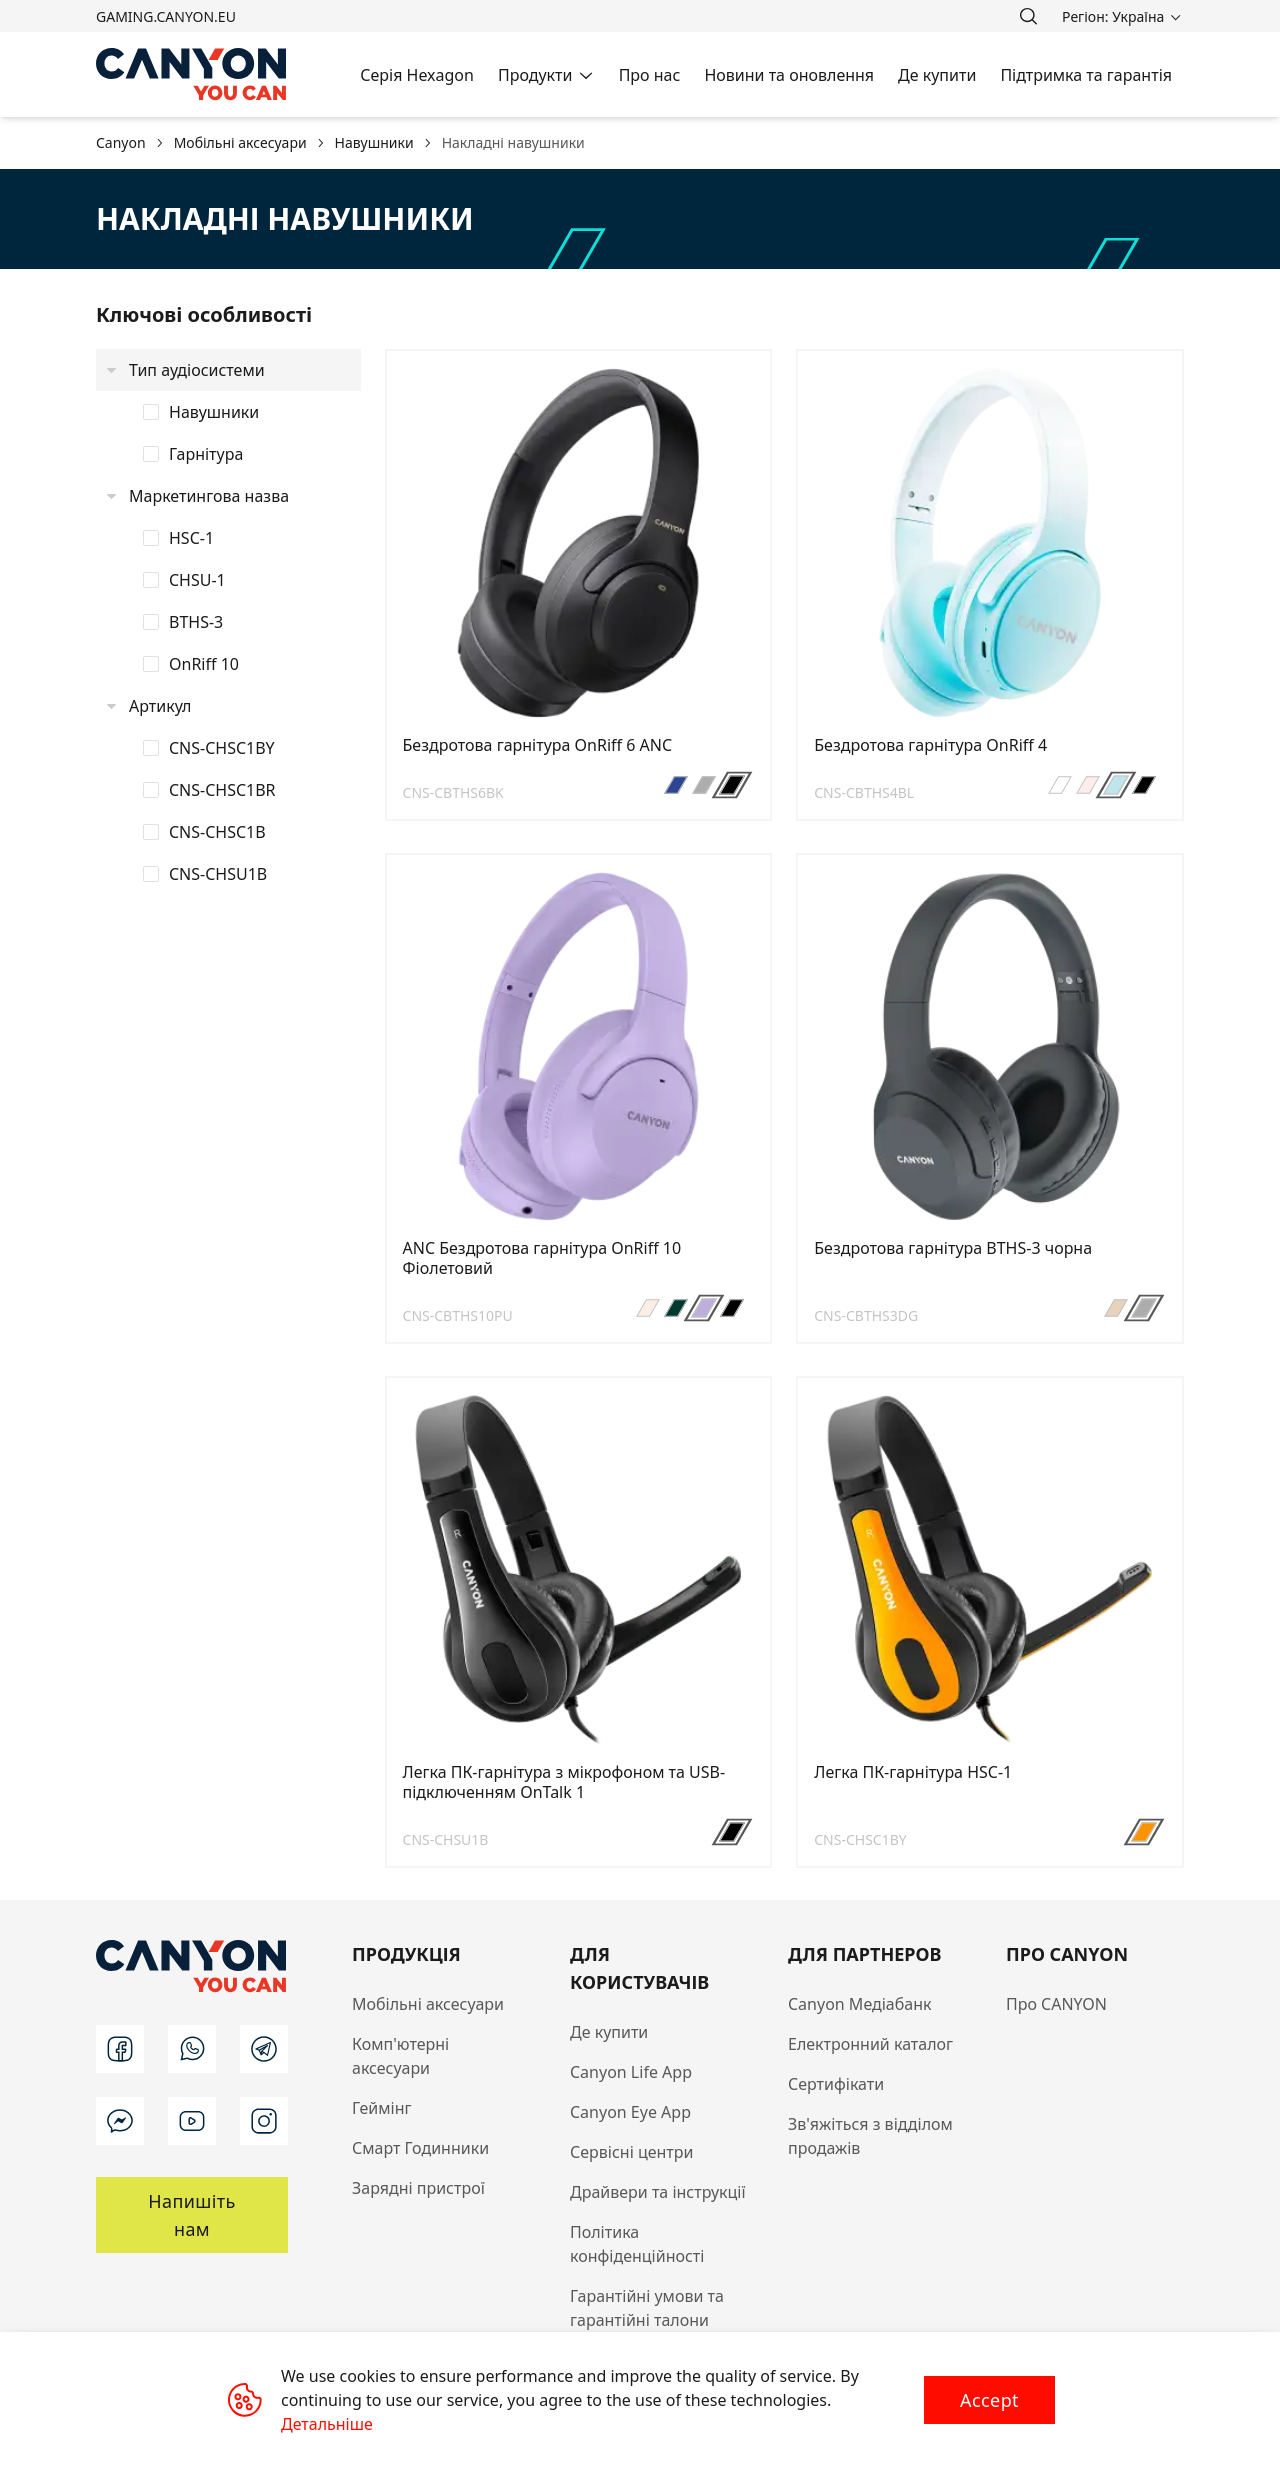  I want to click on Гарнітура, so click(206, 454).